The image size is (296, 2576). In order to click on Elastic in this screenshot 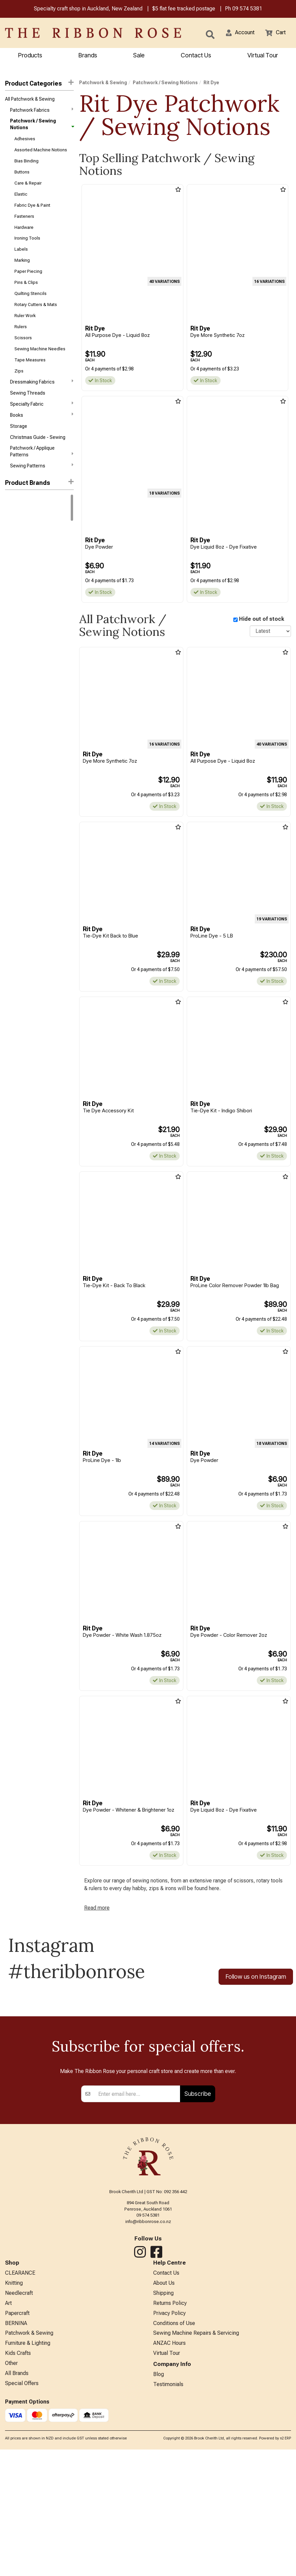, I will do `click(20, 202)`.